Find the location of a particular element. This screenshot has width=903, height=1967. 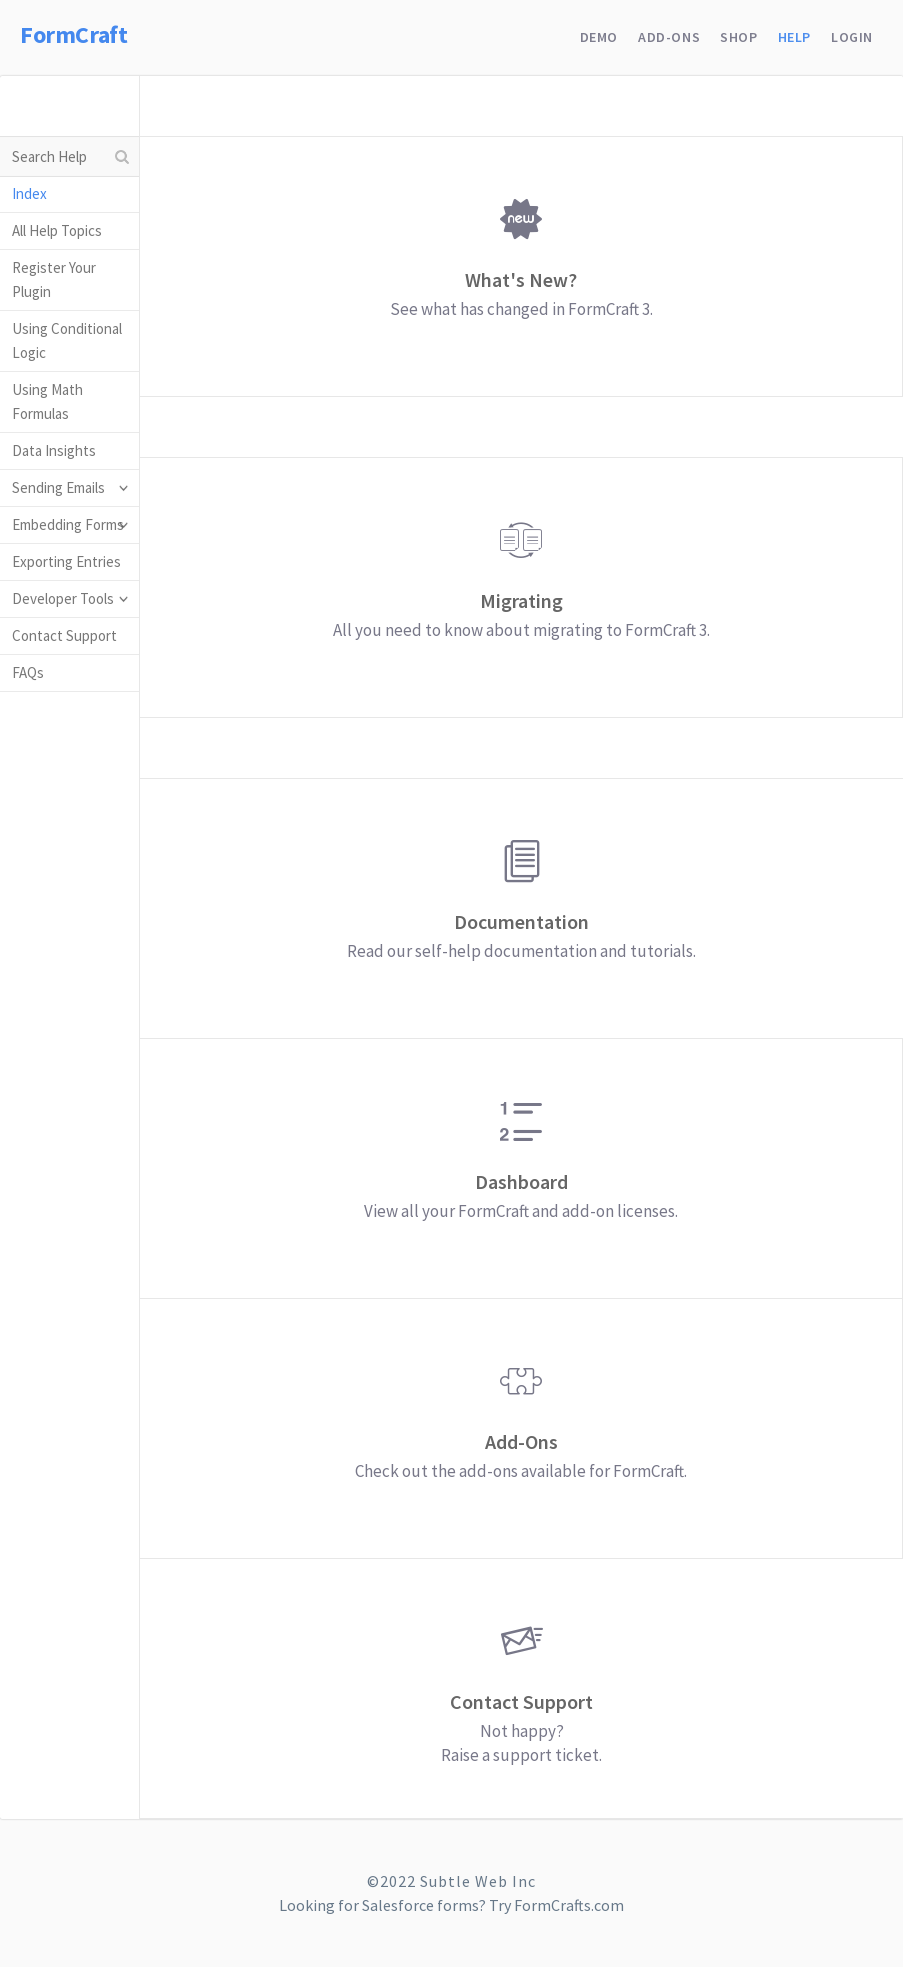

Index is located at coordinates (29, 193).